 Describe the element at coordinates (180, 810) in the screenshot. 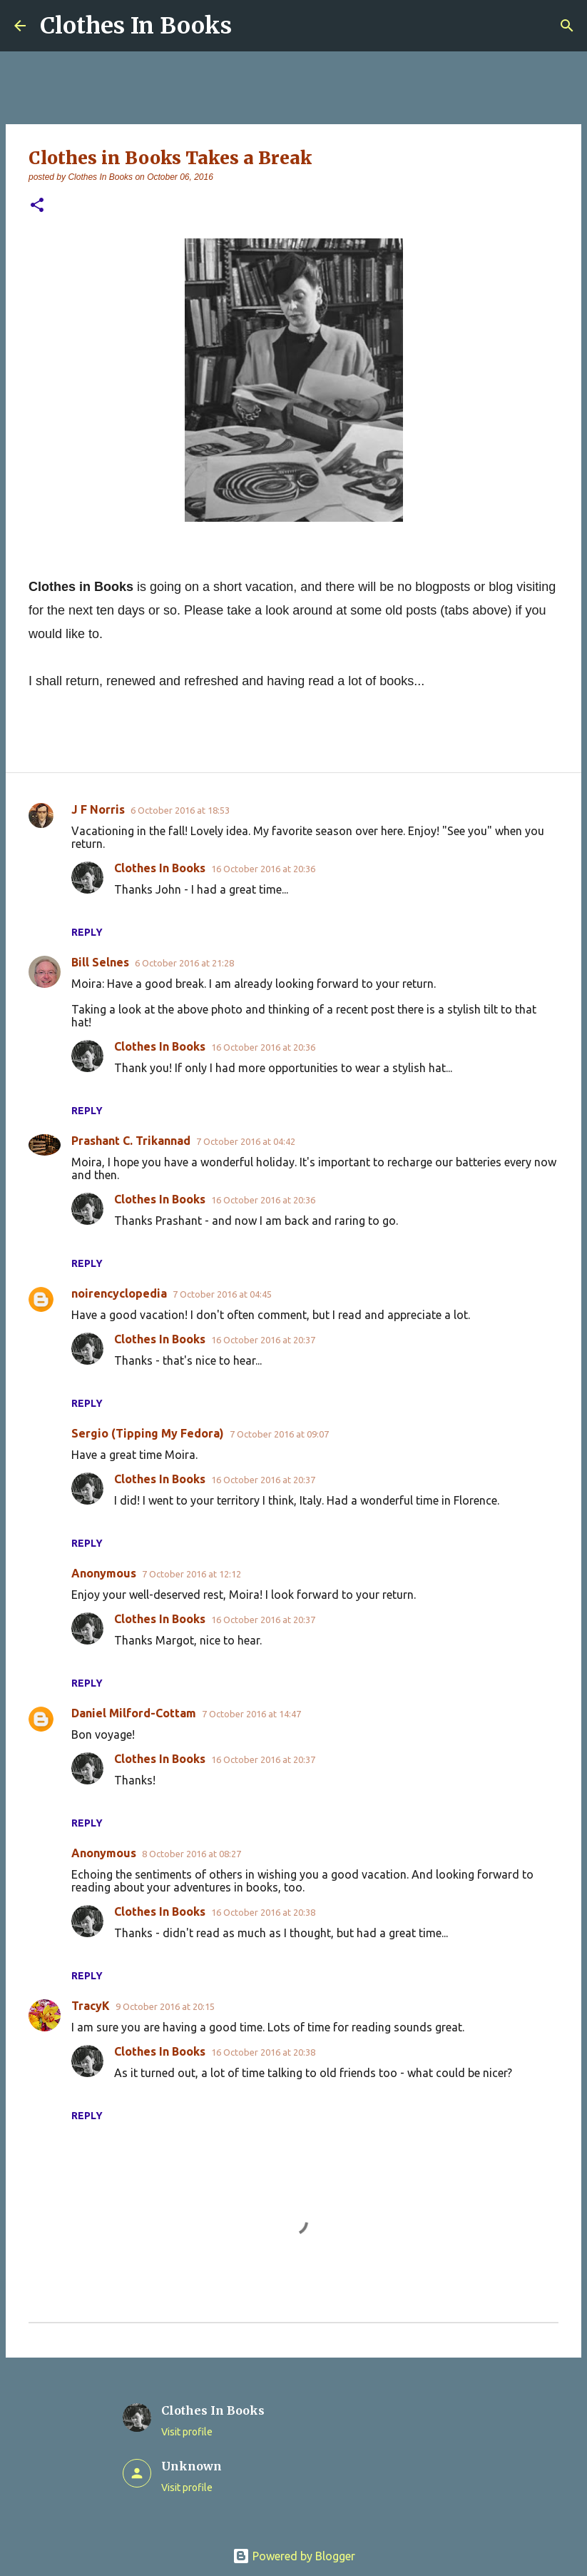

I see `6 October 2016 at 18:53` at that location.